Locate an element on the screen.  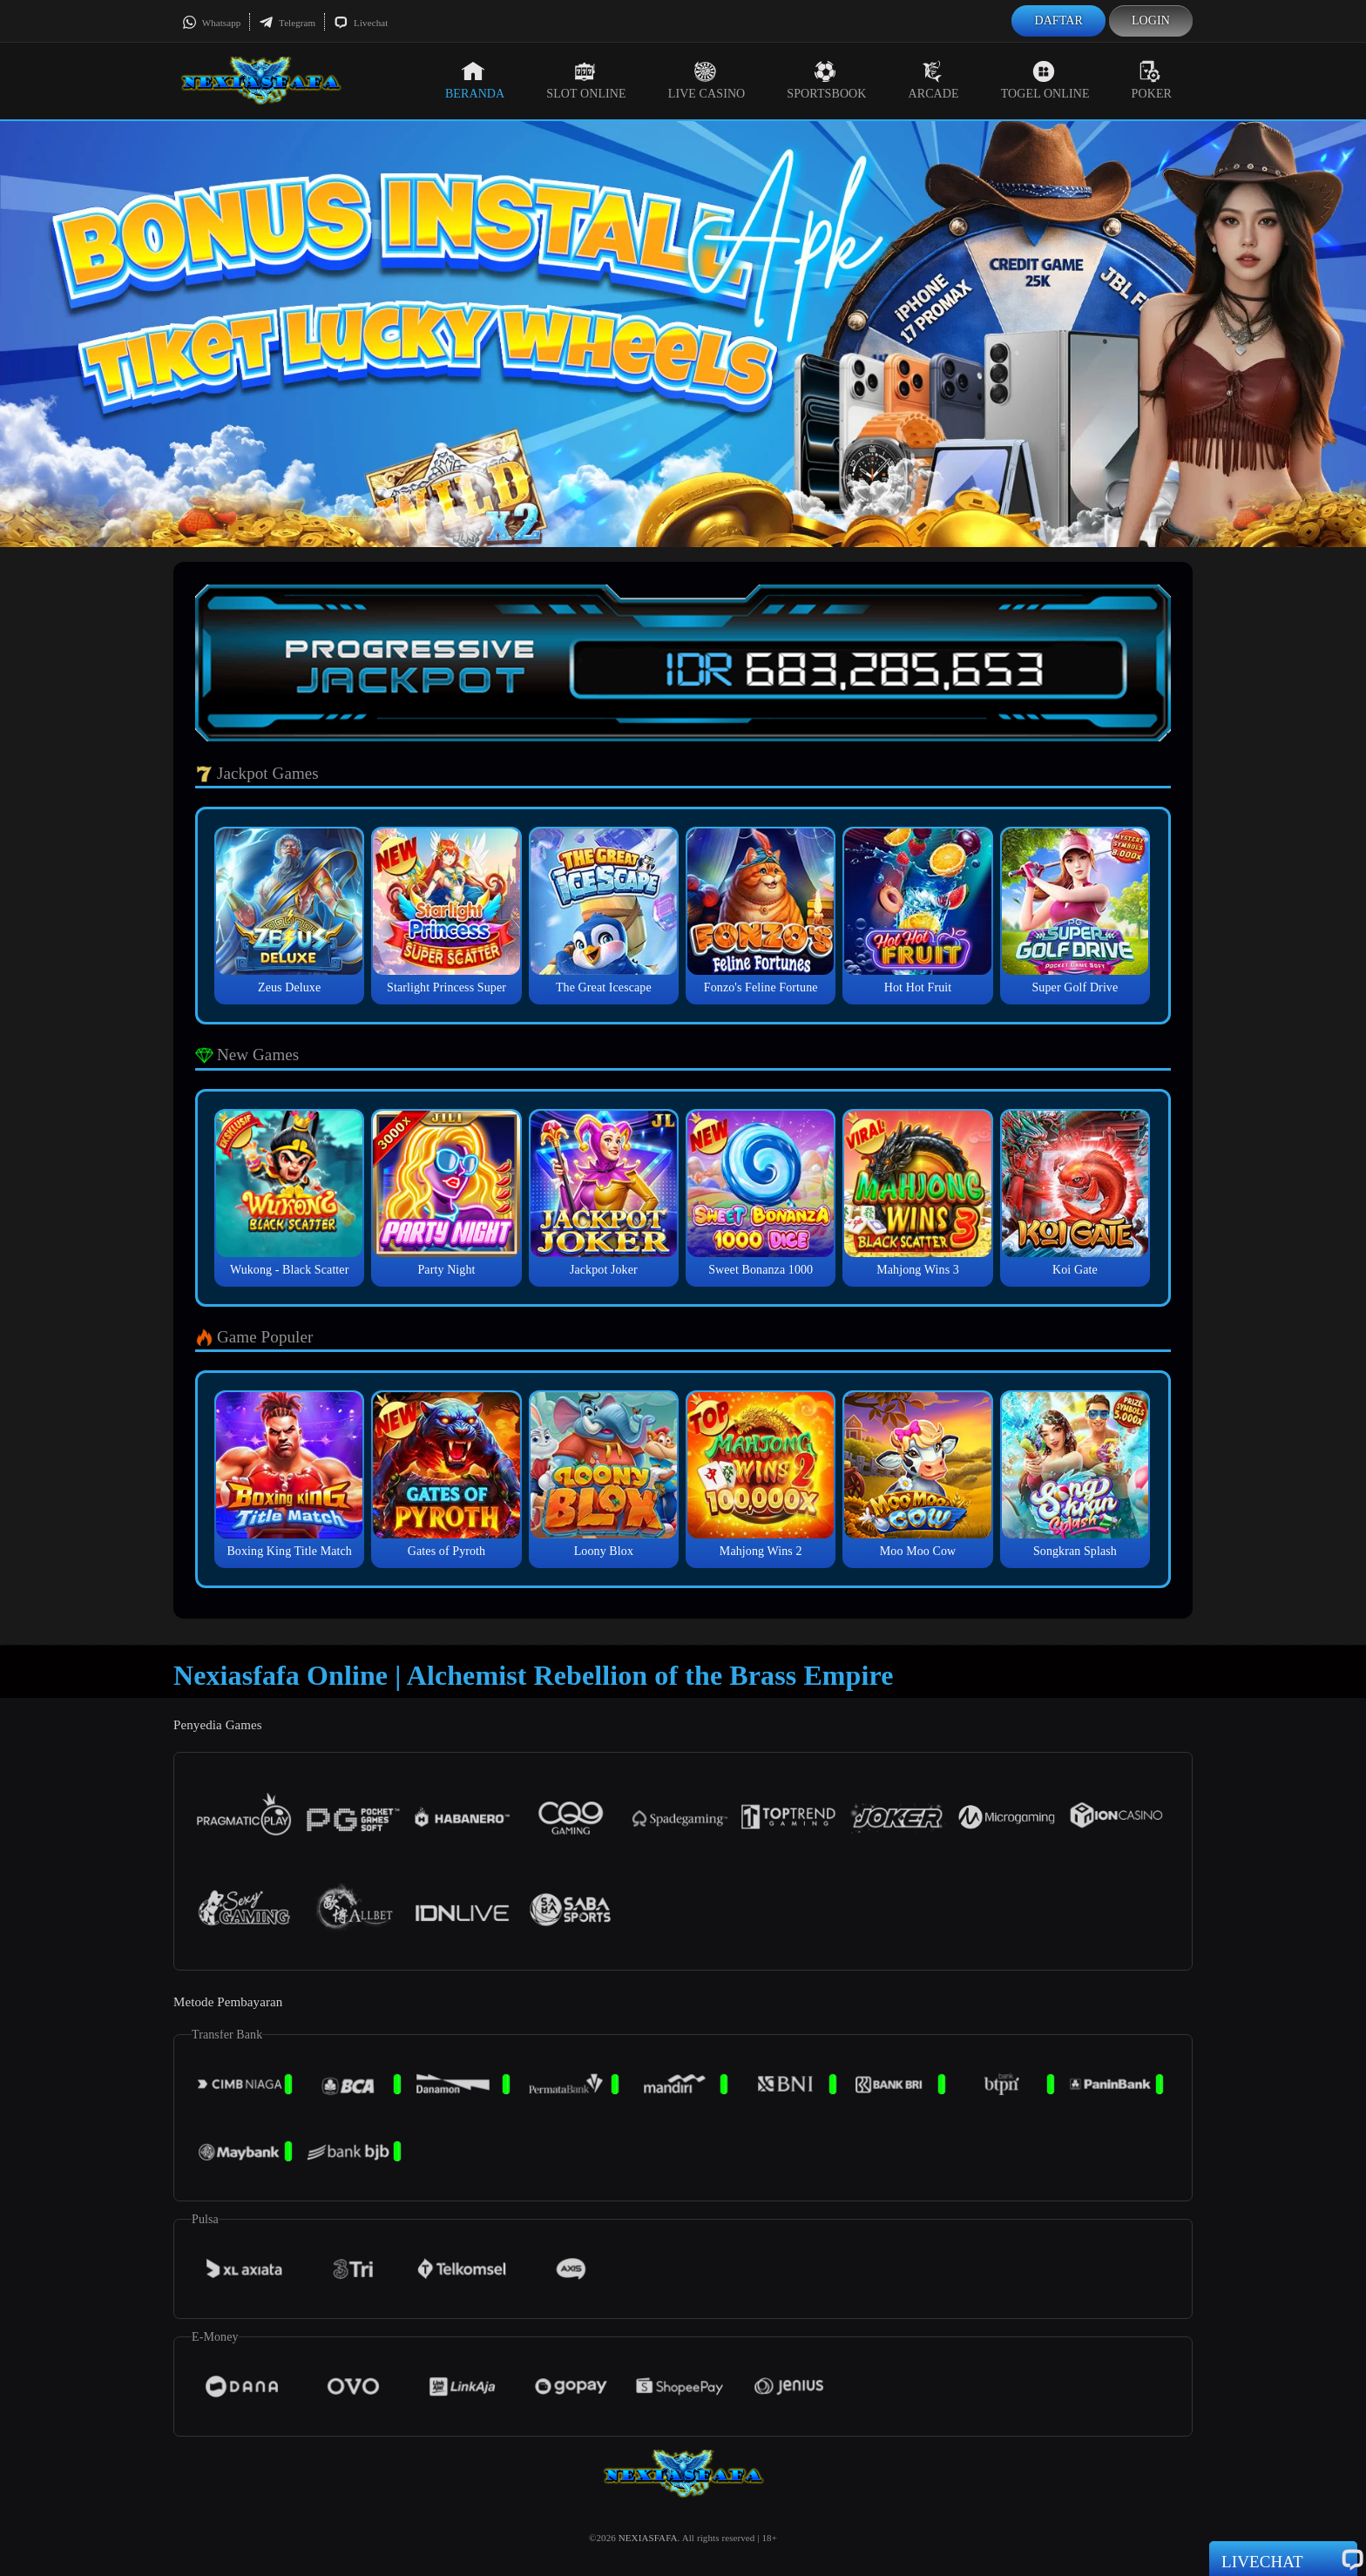
Poker is located at coordinates (1152, 80).